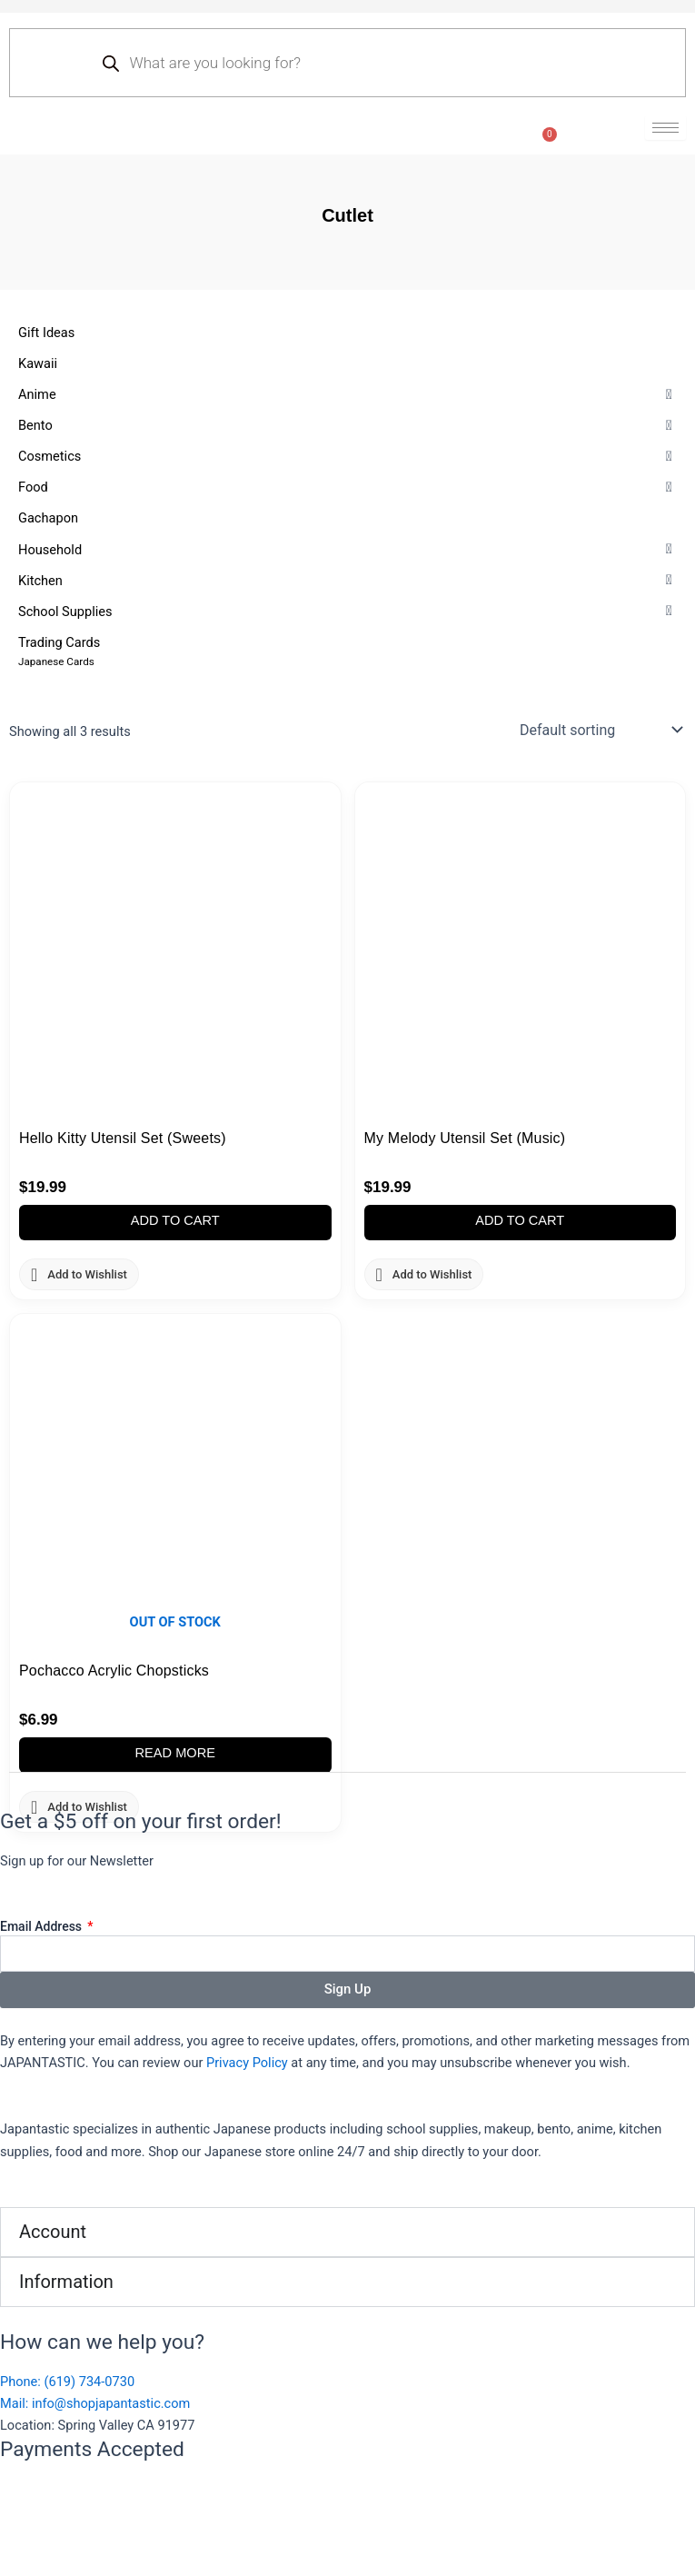  What do you see at coordinates (347, 487) in the screenshot?
I see `[Food]` at bounding box center [347, 487].